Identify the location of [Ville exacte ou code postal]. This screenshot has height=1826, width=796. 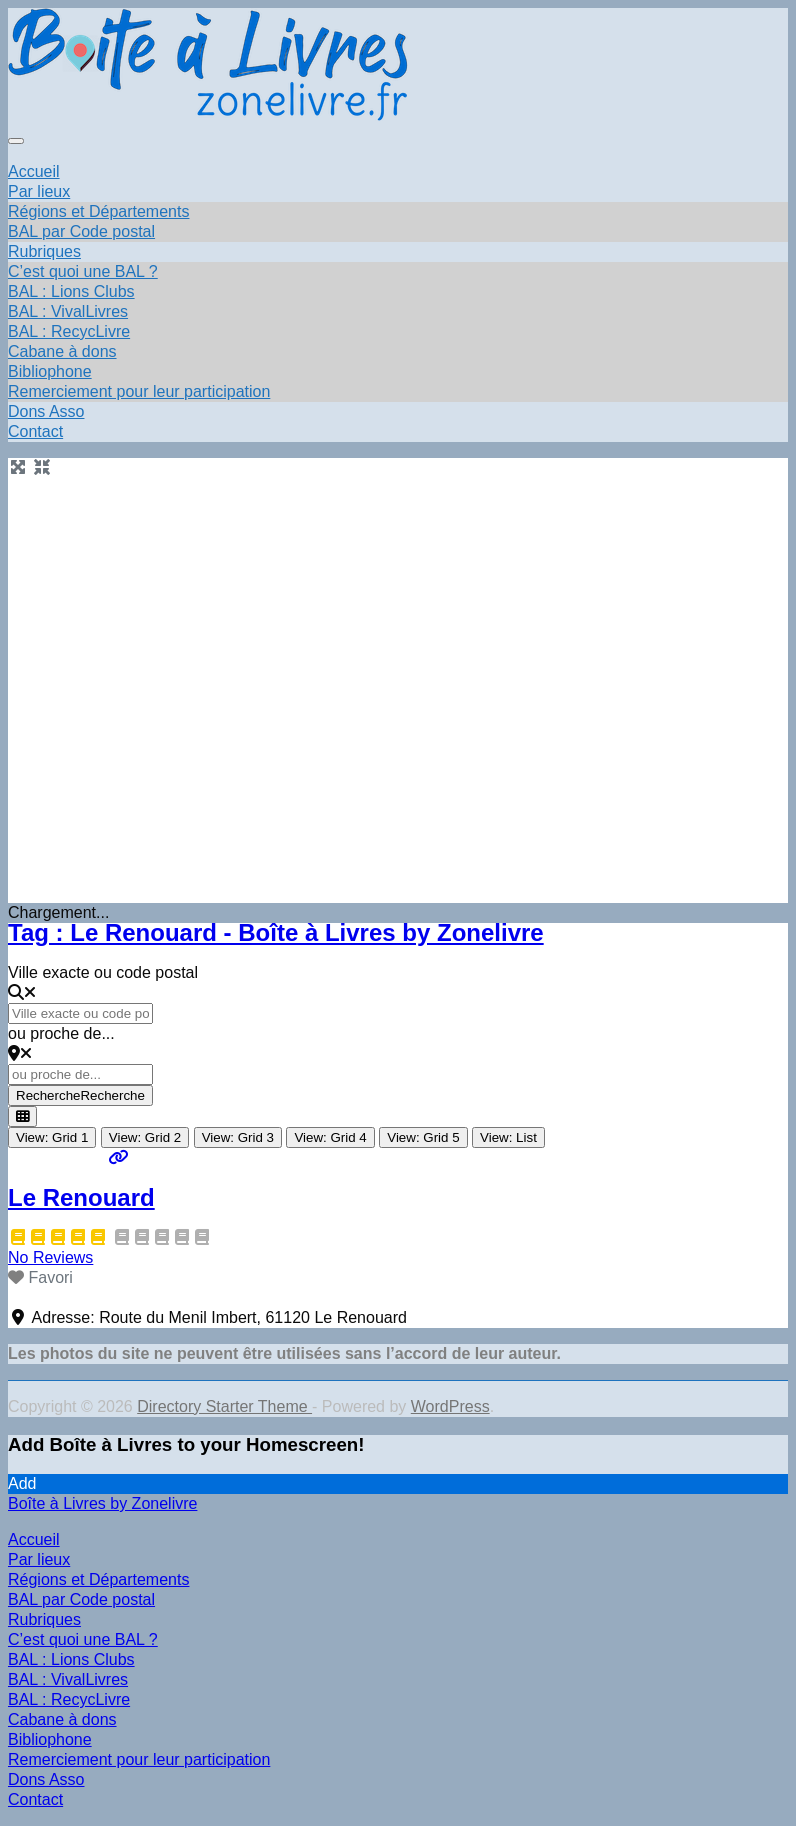
(80, 1013).